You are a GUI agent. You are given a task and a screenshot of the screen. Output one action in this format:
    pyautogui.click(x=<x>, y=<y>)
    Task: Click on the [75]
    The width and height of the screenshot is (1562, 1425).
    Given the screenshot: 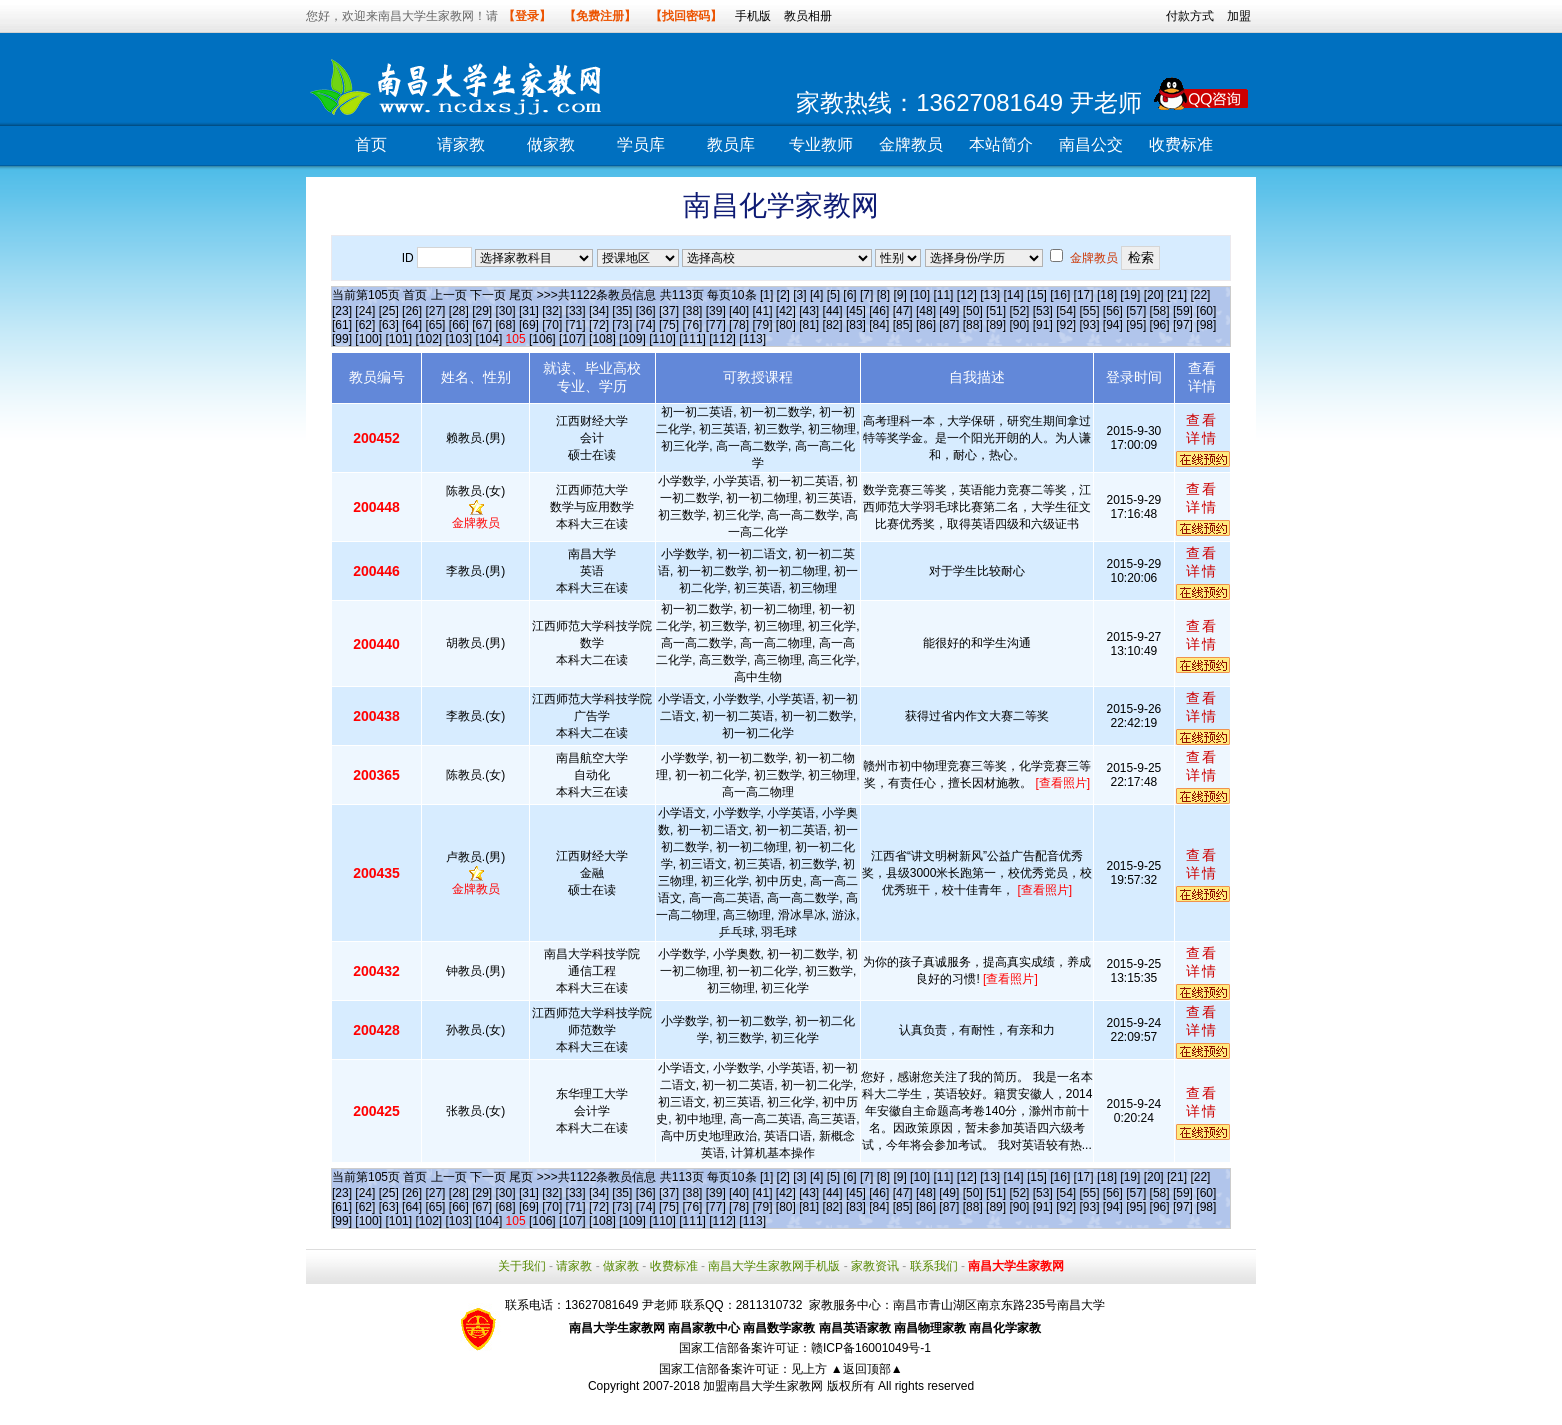 What is the action you would take?
    pyautogui.click(x=669, y=325)
    